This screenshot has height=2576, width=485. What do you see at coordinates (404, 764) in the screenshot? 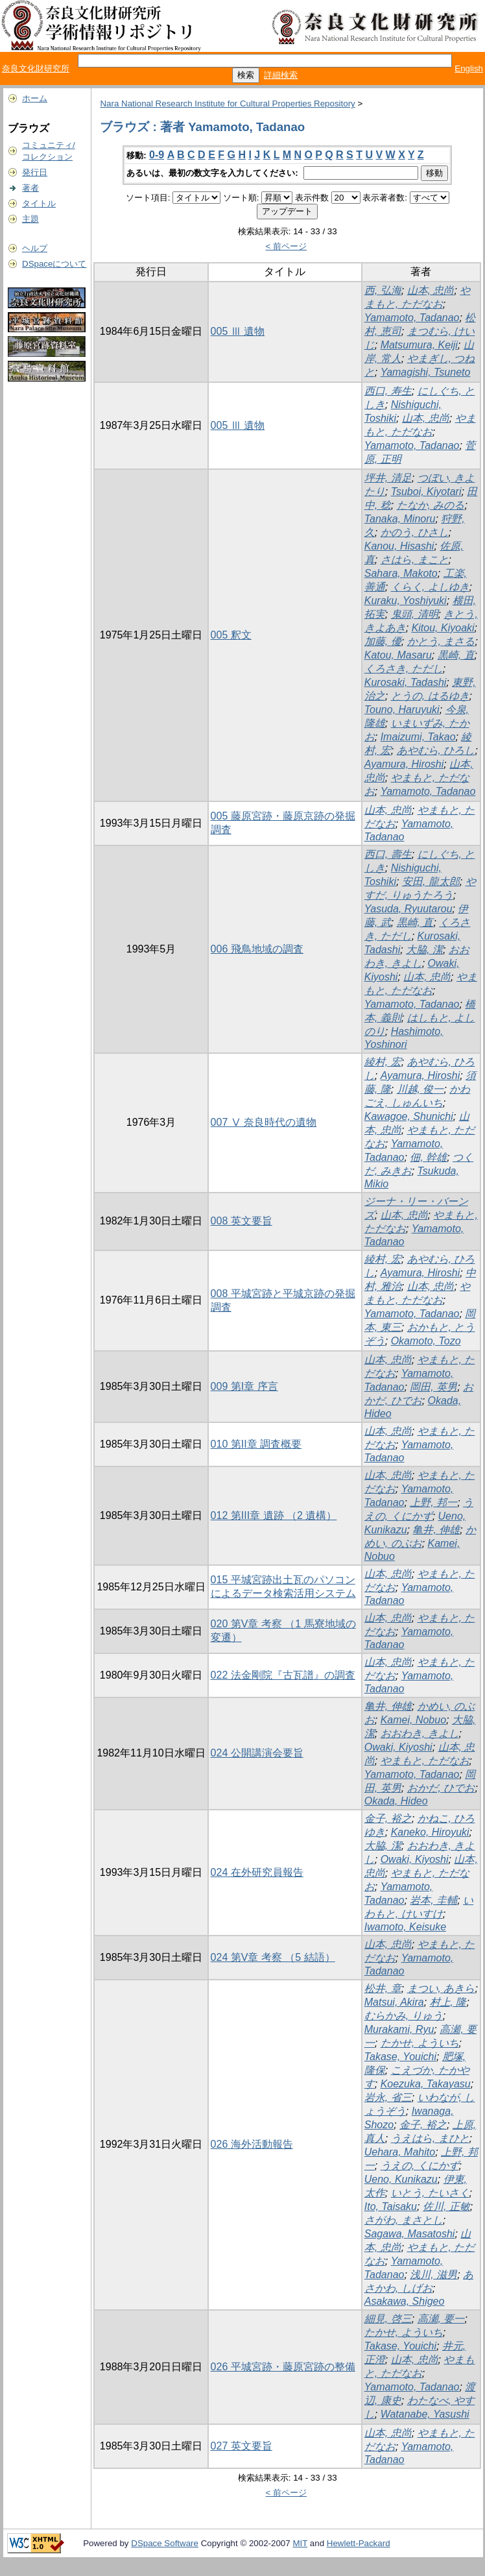
I see `Ayamura, Hiroshi` at bounding box center [404, 764].